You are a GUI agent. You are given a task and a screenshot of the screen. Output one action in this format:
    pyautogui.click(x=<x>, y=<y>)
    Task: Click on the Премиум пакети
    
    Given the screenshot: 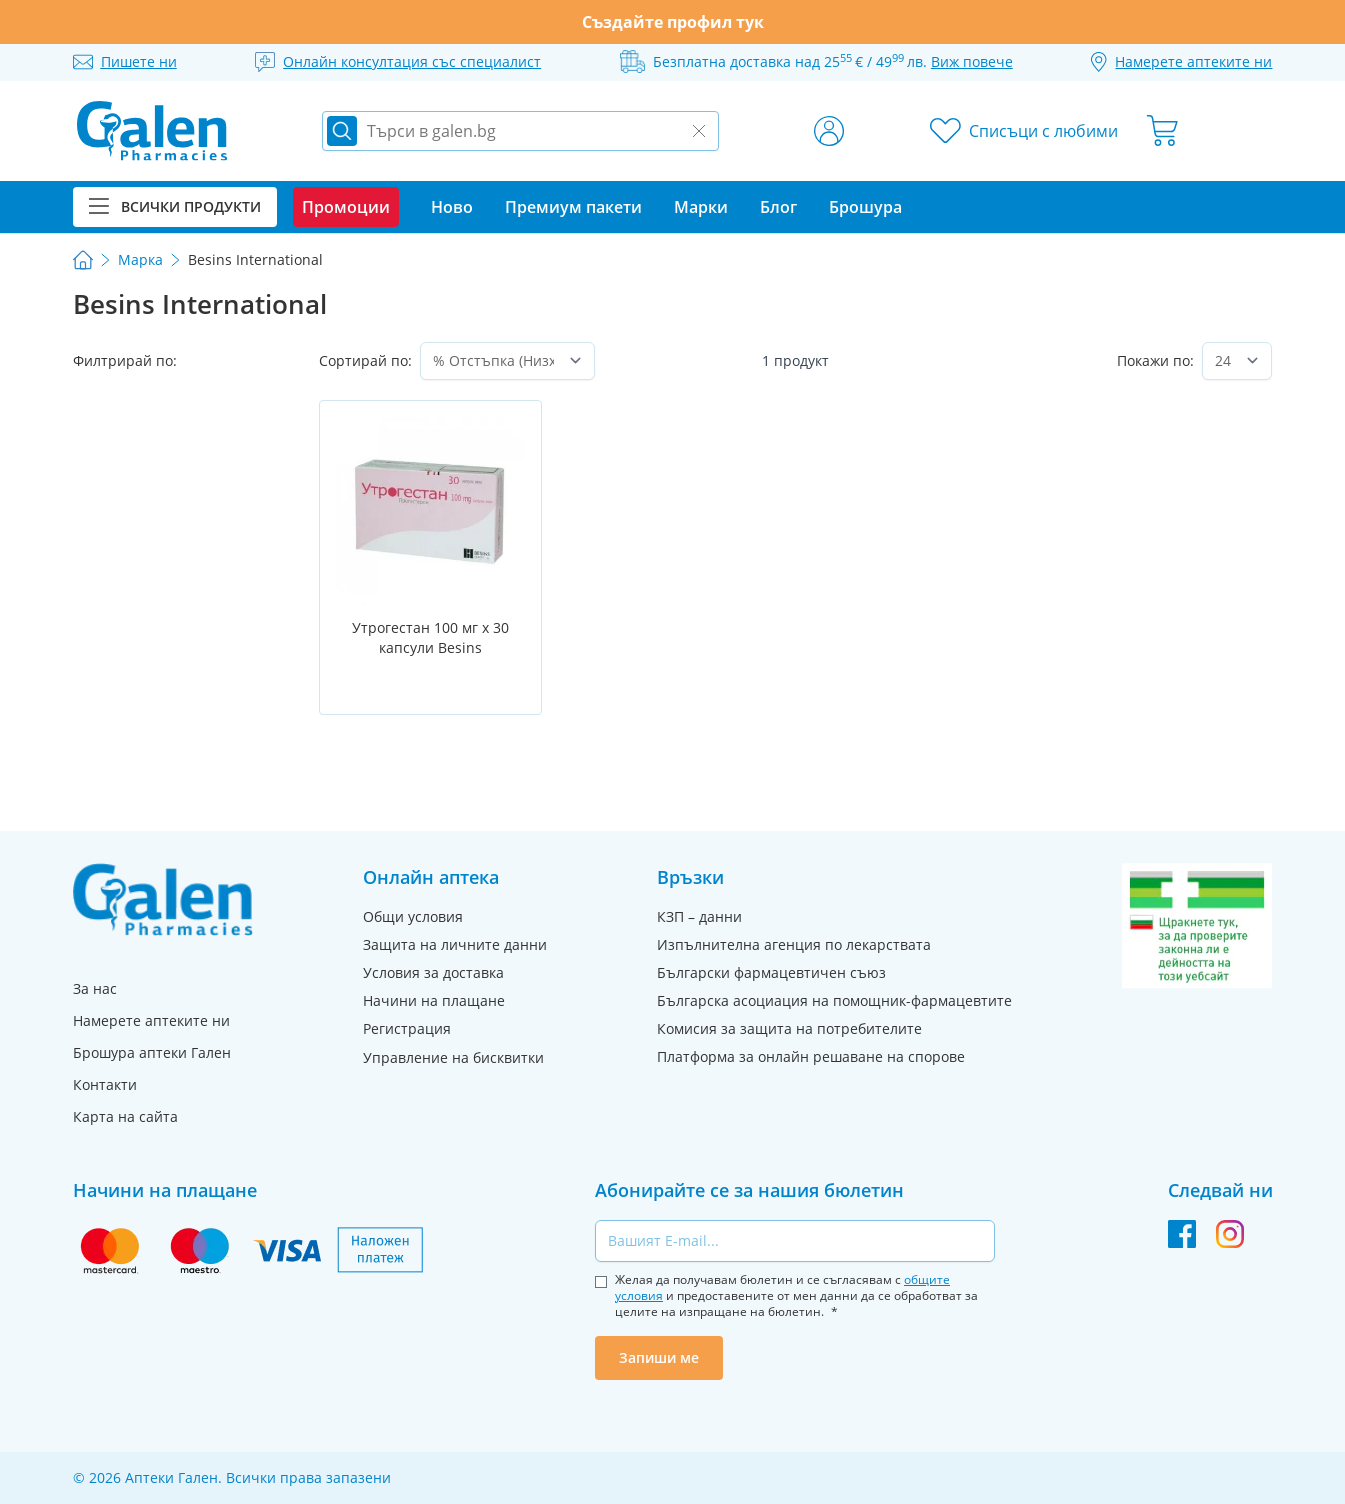 What is the action you would take?
    pyautogui.click(x=573, y=207)
    